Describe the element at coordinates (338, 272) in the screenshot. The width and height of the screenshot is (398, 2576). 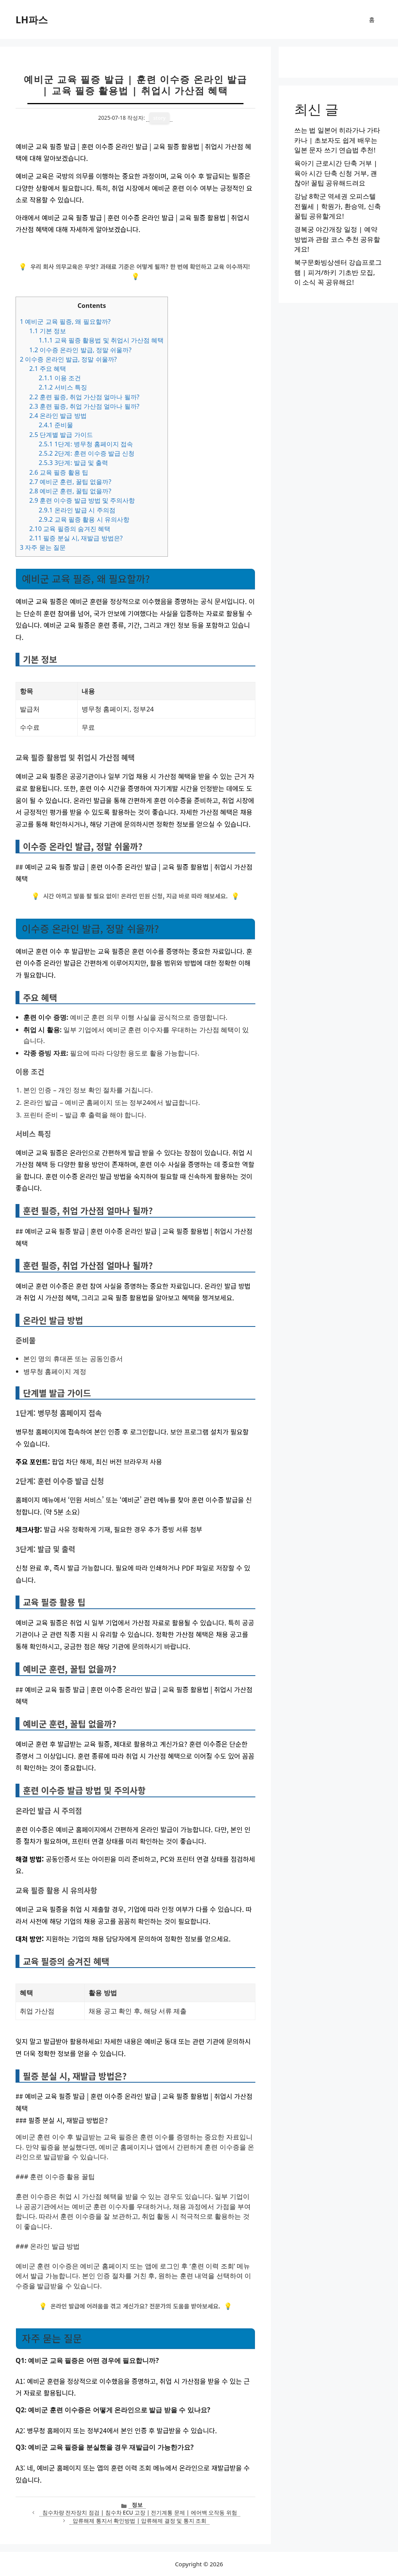
I see `북구문화빙상센터 강습프로그램 | 피겨/하키 기초반 모집, 이 소식 꼭 공유해요!` at that location.